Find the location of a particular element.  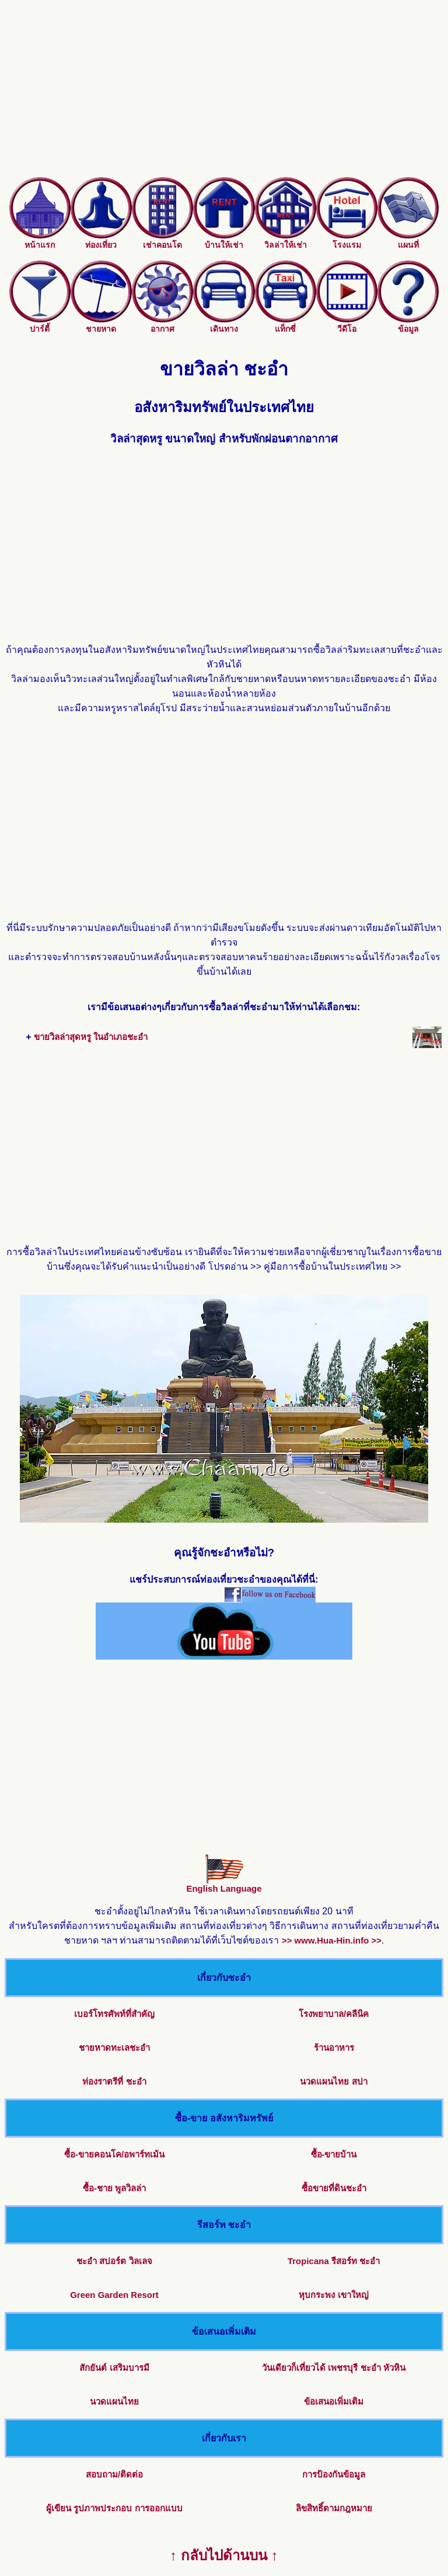

English Language is located at coordinates (223, 1884).